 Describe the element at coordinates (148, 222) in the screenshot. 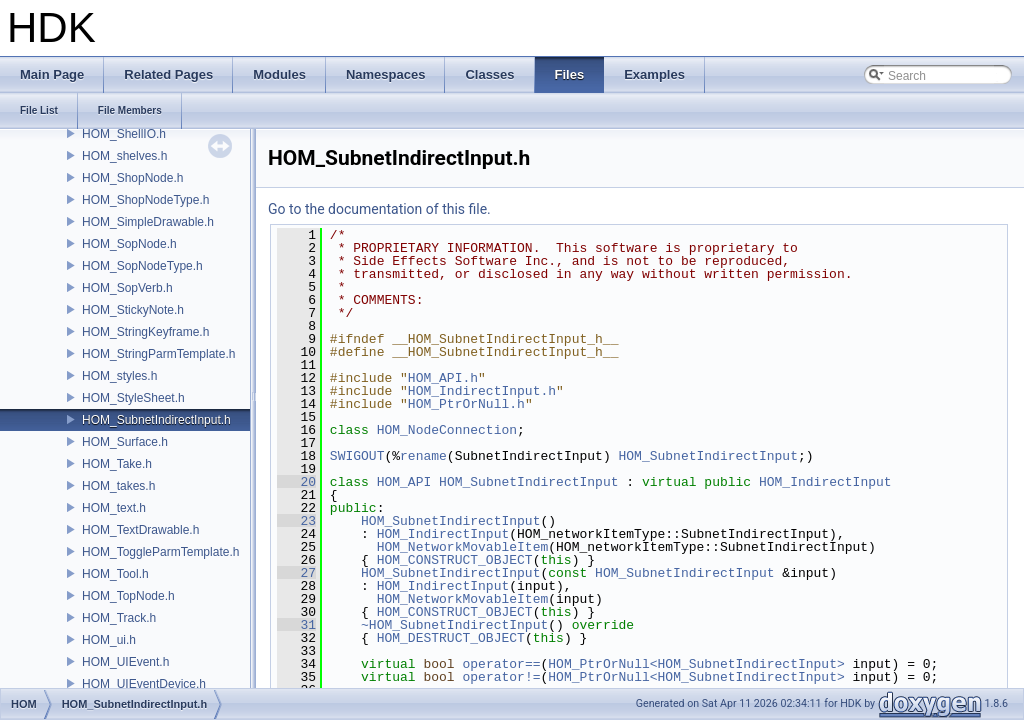

I see `HOM_SimpleDrawable.h` at that location.